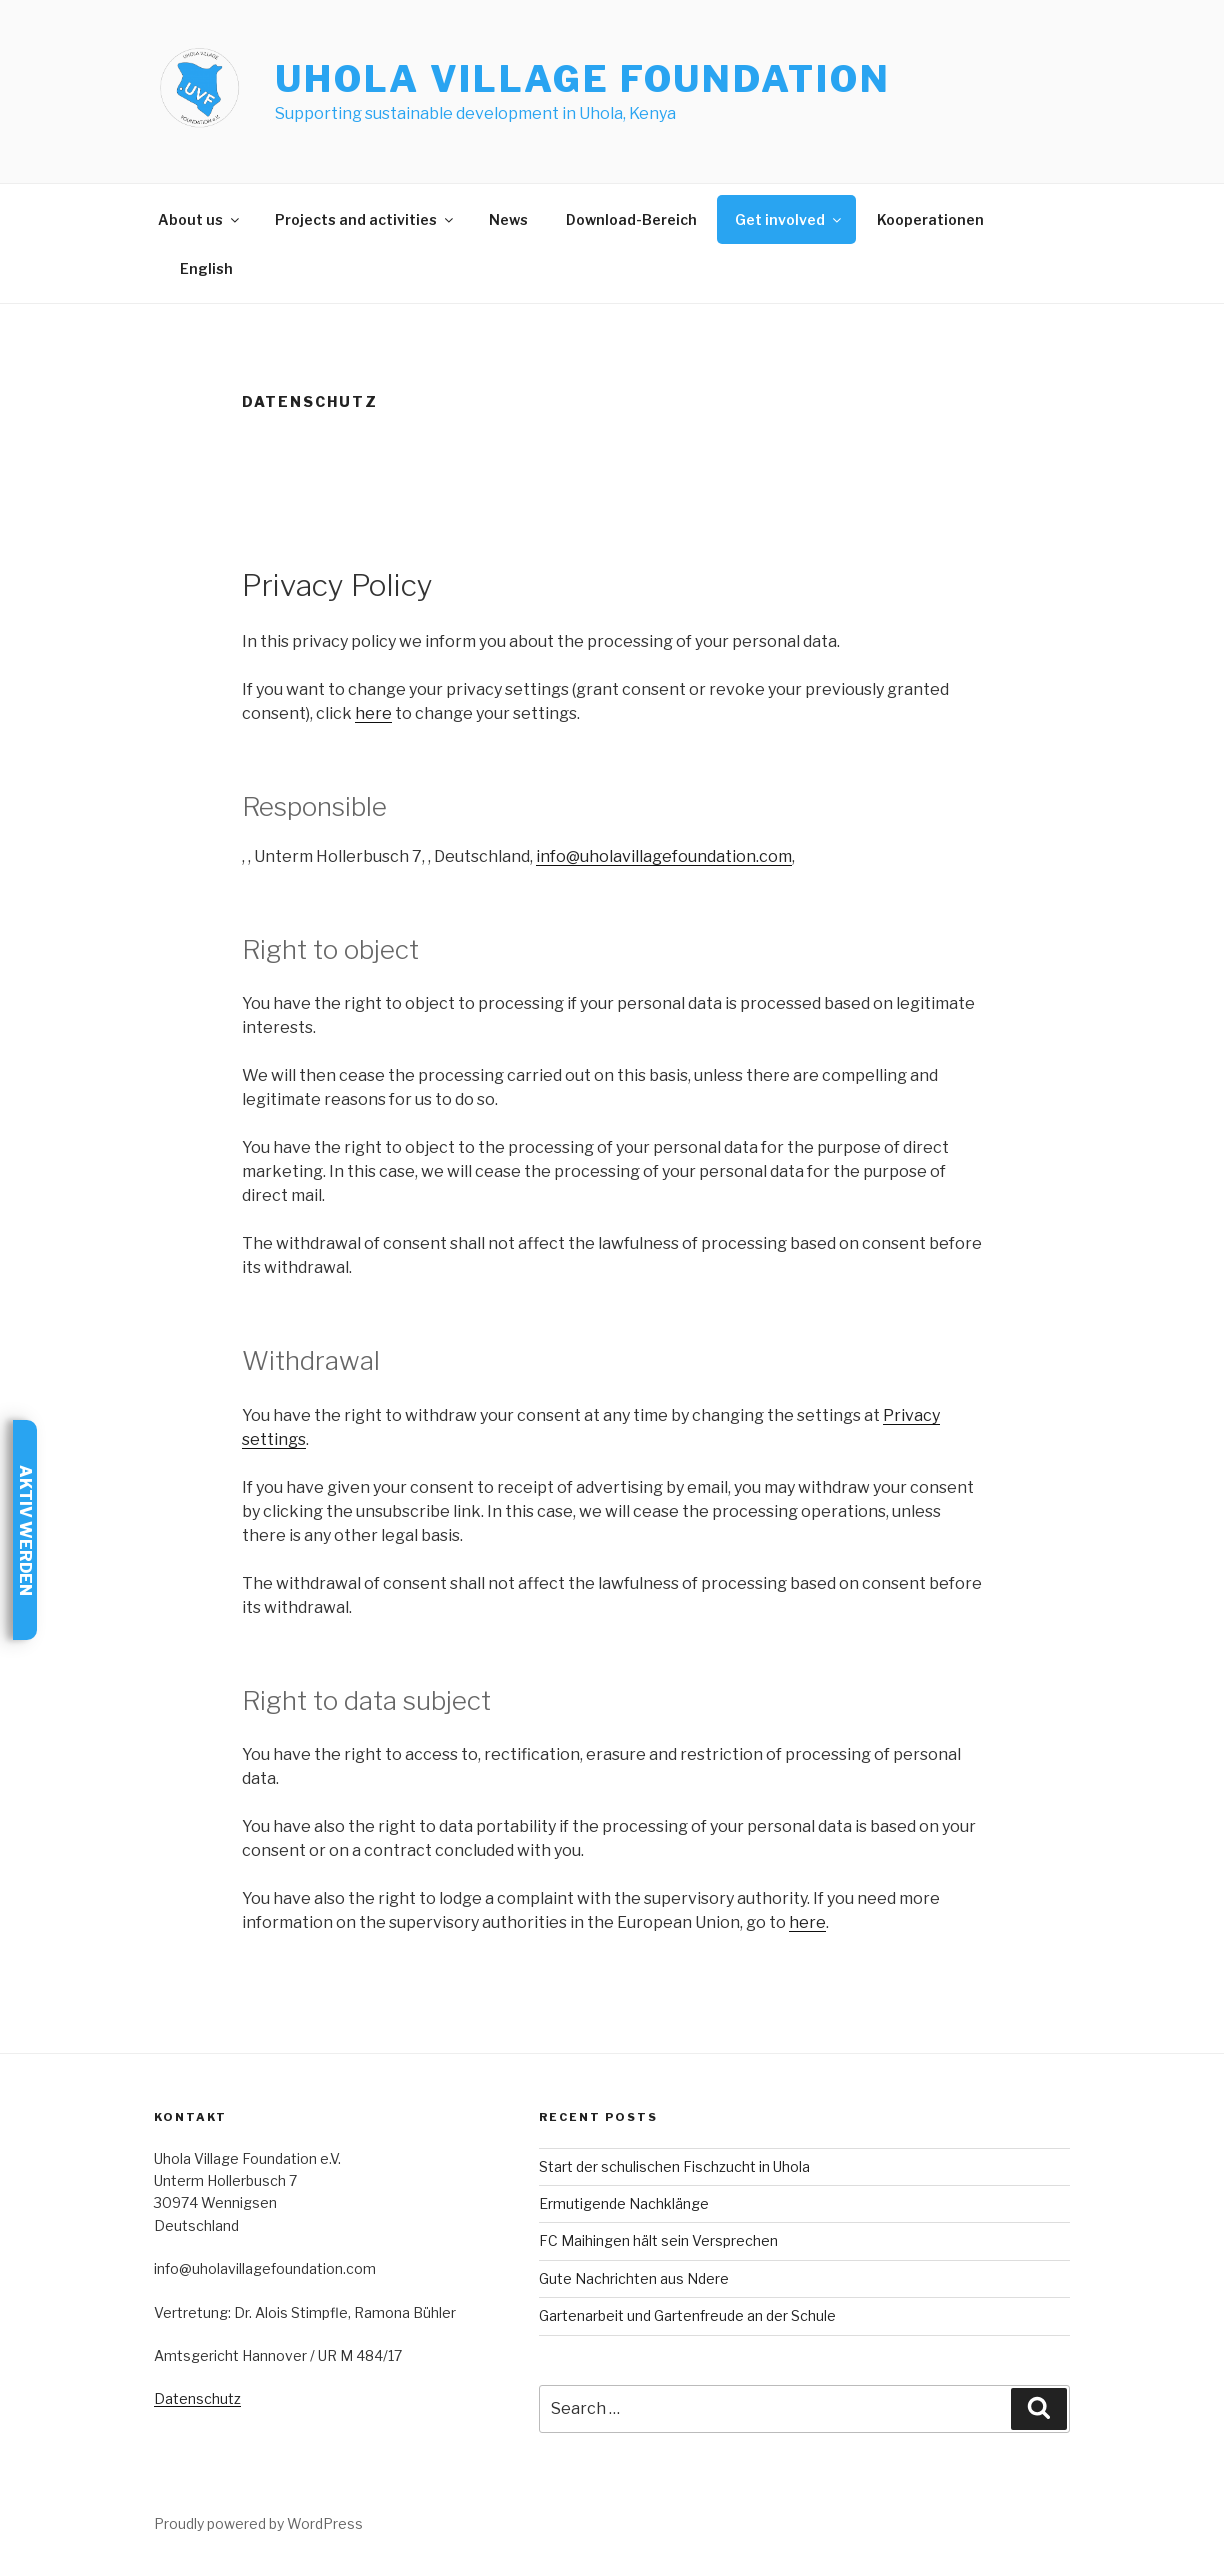 Image resolution: width=1224 pixels, height=2570 pixels. What do you see at coordinates (658, 2240) in the screenshot?
I see `FC Maihingen hält sein Versprechen` at bounding box center [658, 2240].